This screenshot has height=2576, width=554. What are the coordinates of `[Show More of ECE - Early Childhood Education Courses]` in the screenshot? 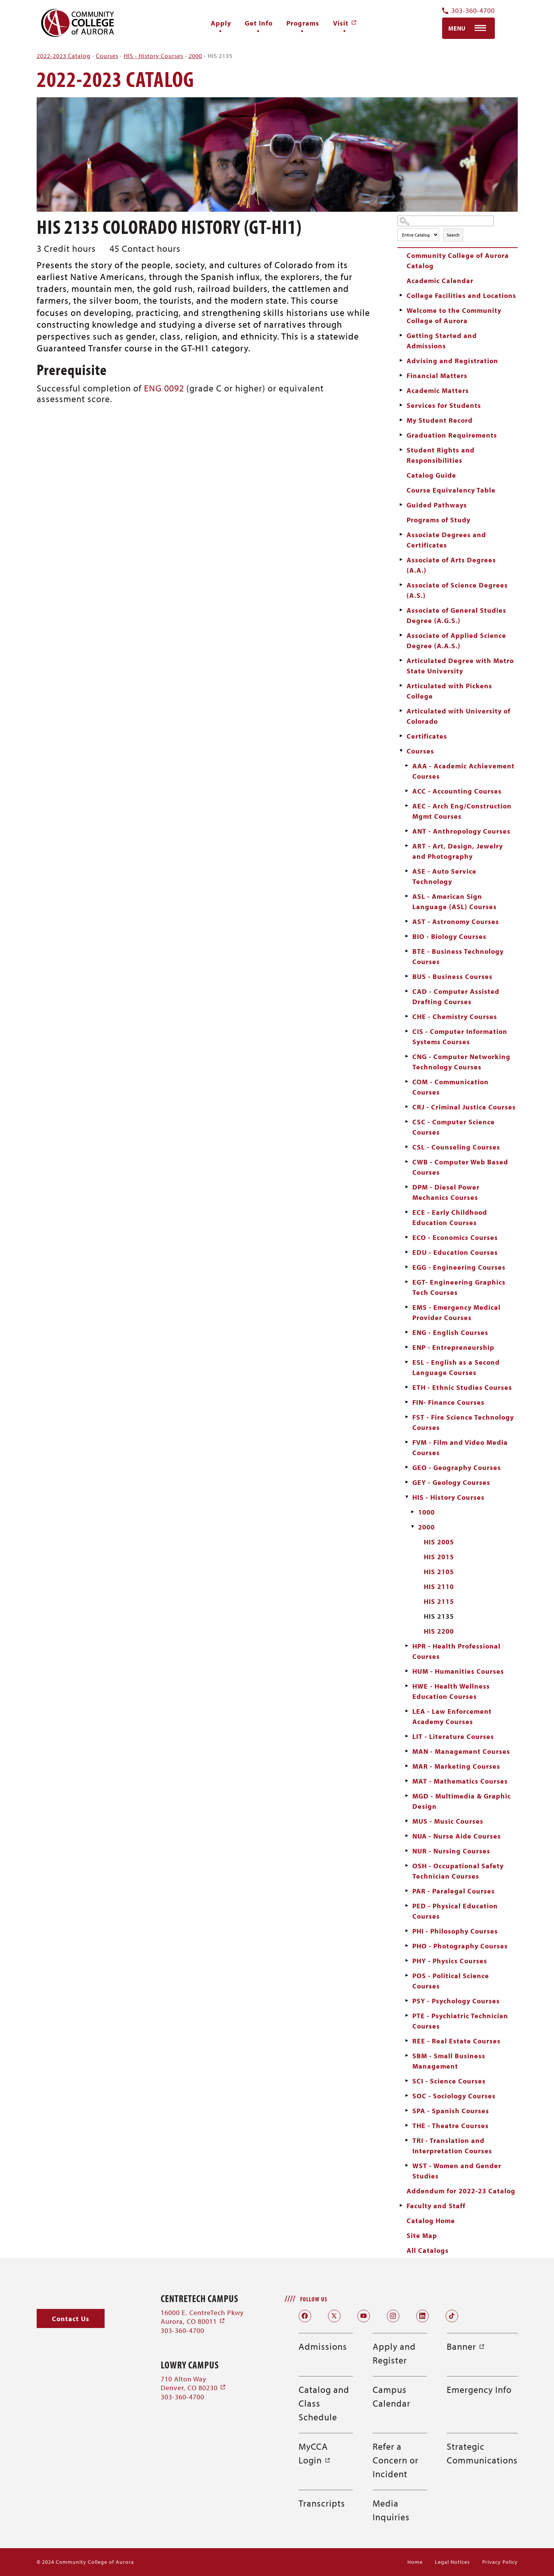 It's located at (407, 1212).